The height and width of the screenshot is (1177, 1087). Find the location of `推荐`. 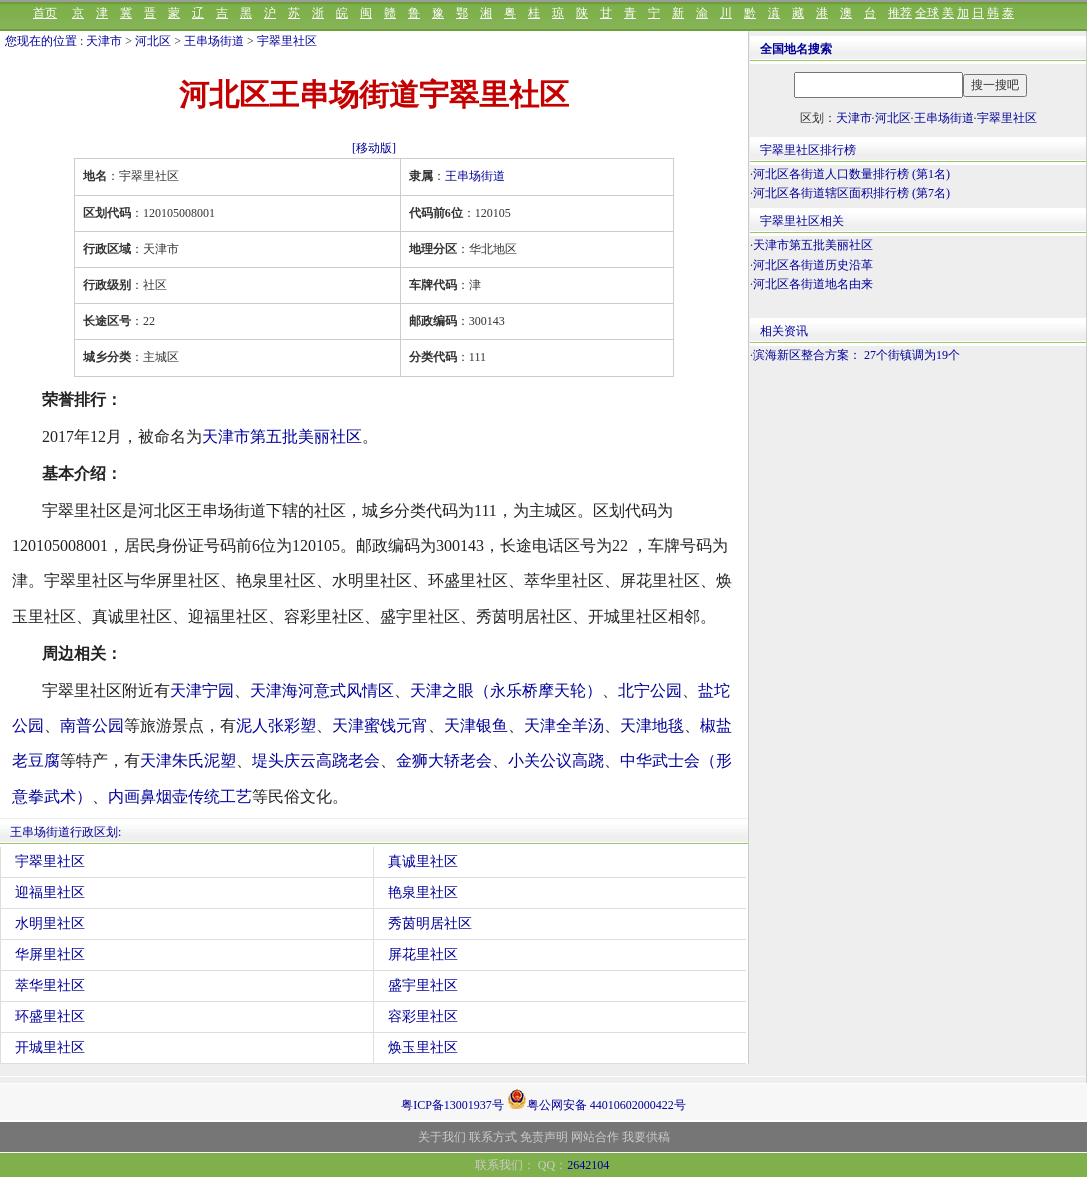

推荐 is located at coordinates (900, 13).